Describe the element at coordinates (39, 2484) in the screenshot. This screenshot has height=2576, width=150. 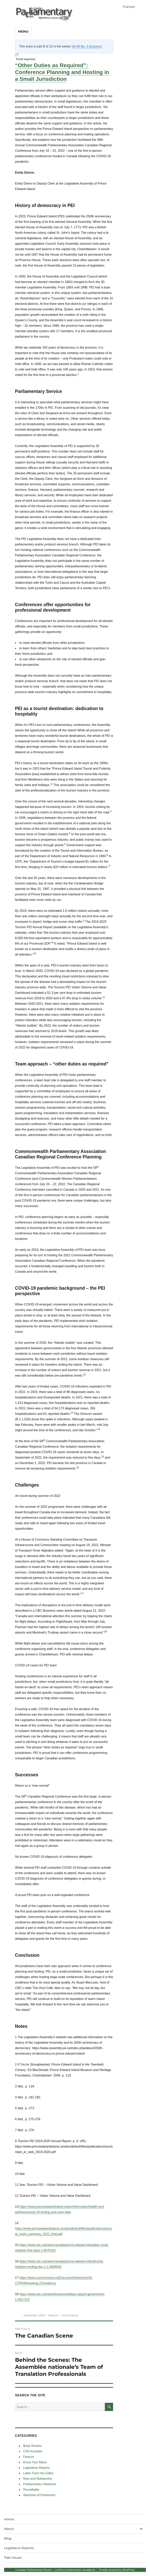
I see `Parliamentary Relatives` at that location.